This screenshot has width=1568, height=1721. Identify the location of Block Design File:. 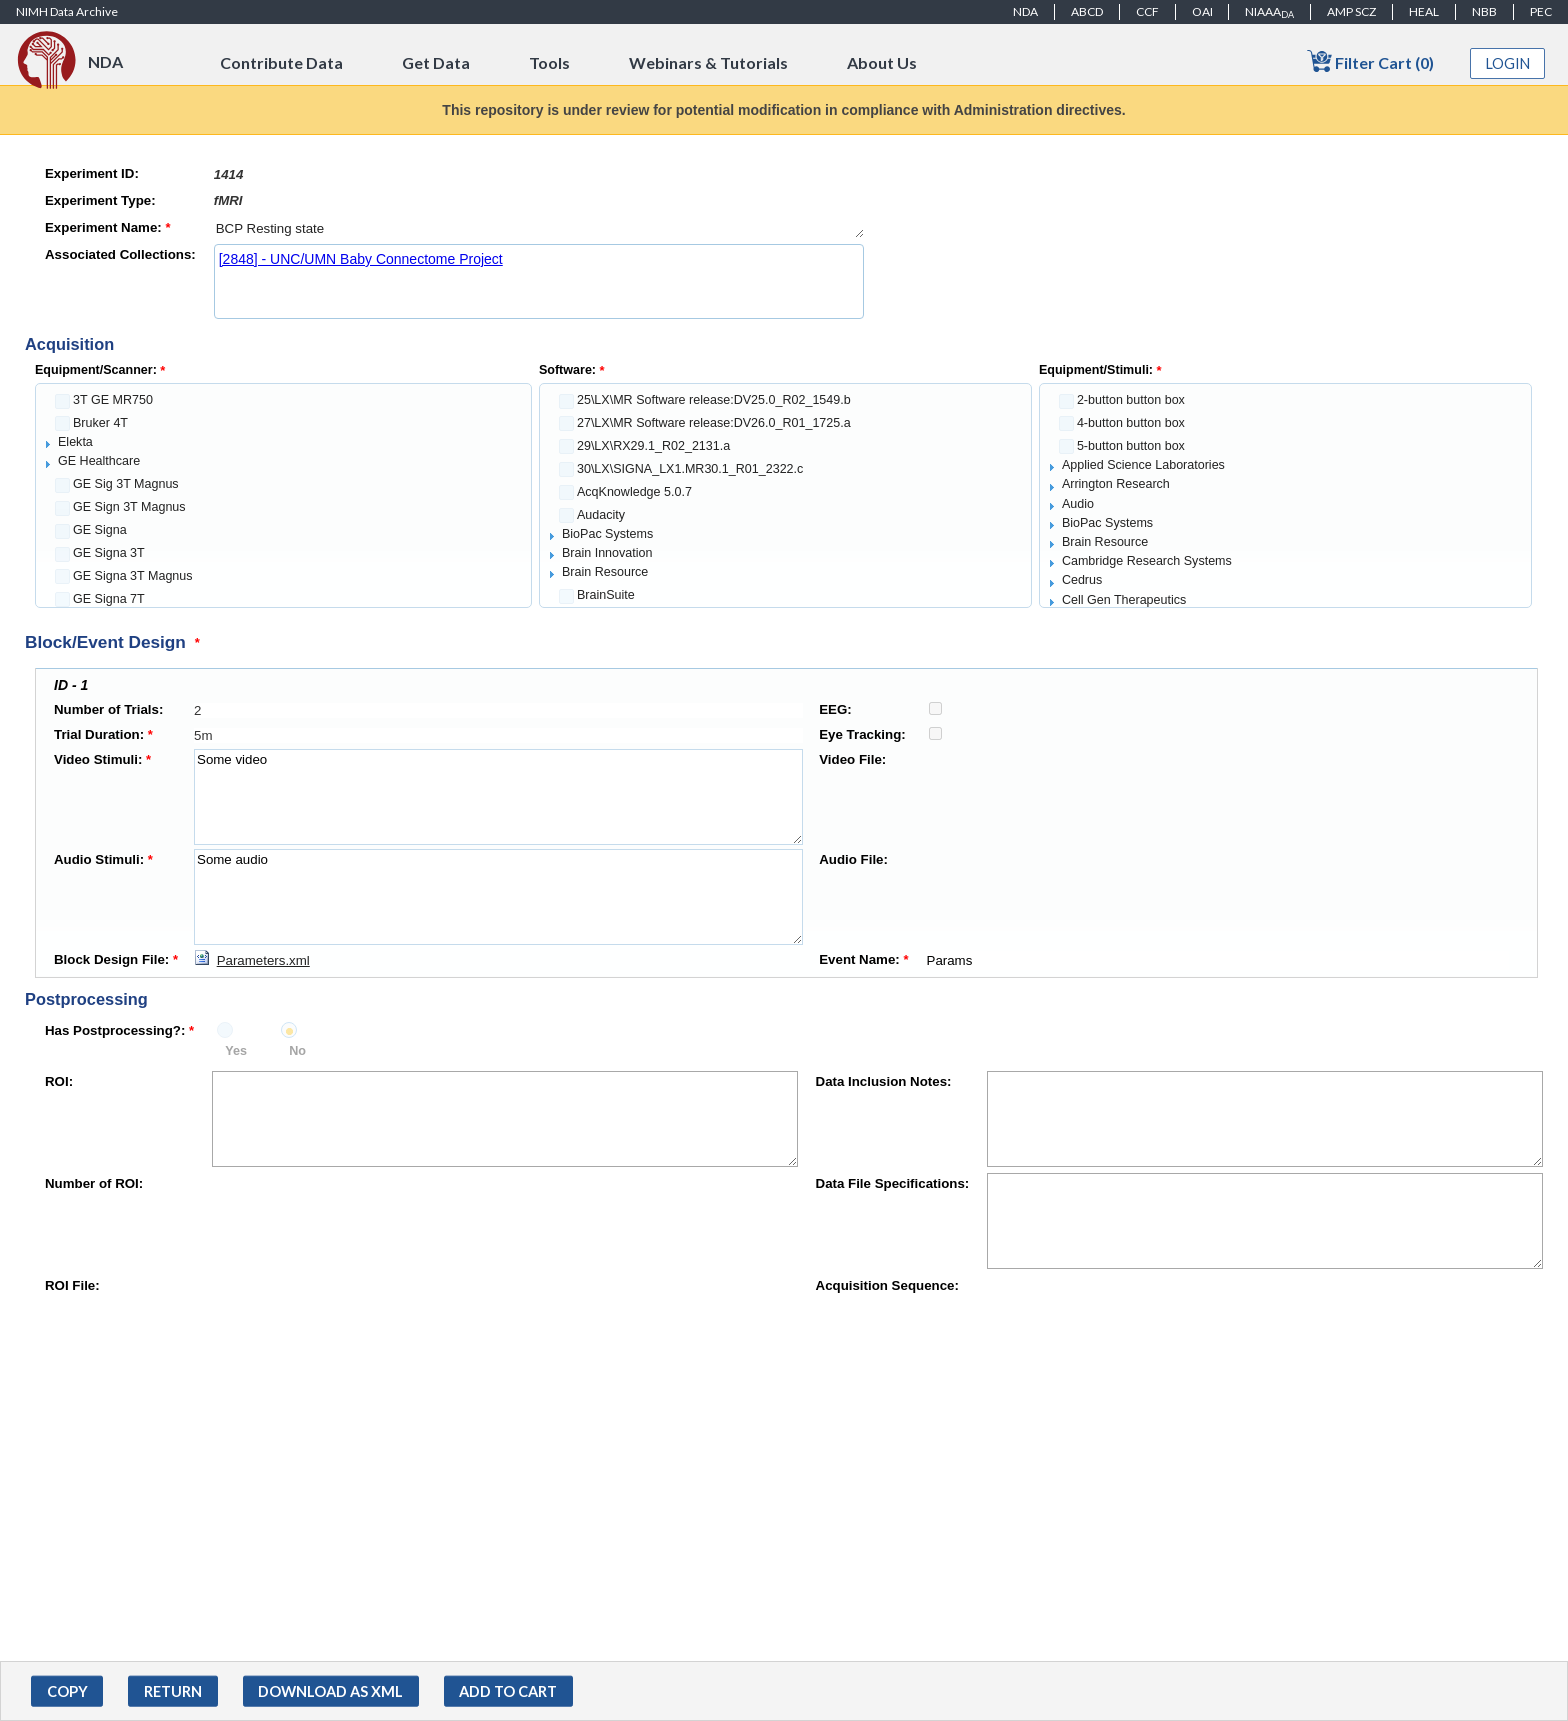
(116, 959).